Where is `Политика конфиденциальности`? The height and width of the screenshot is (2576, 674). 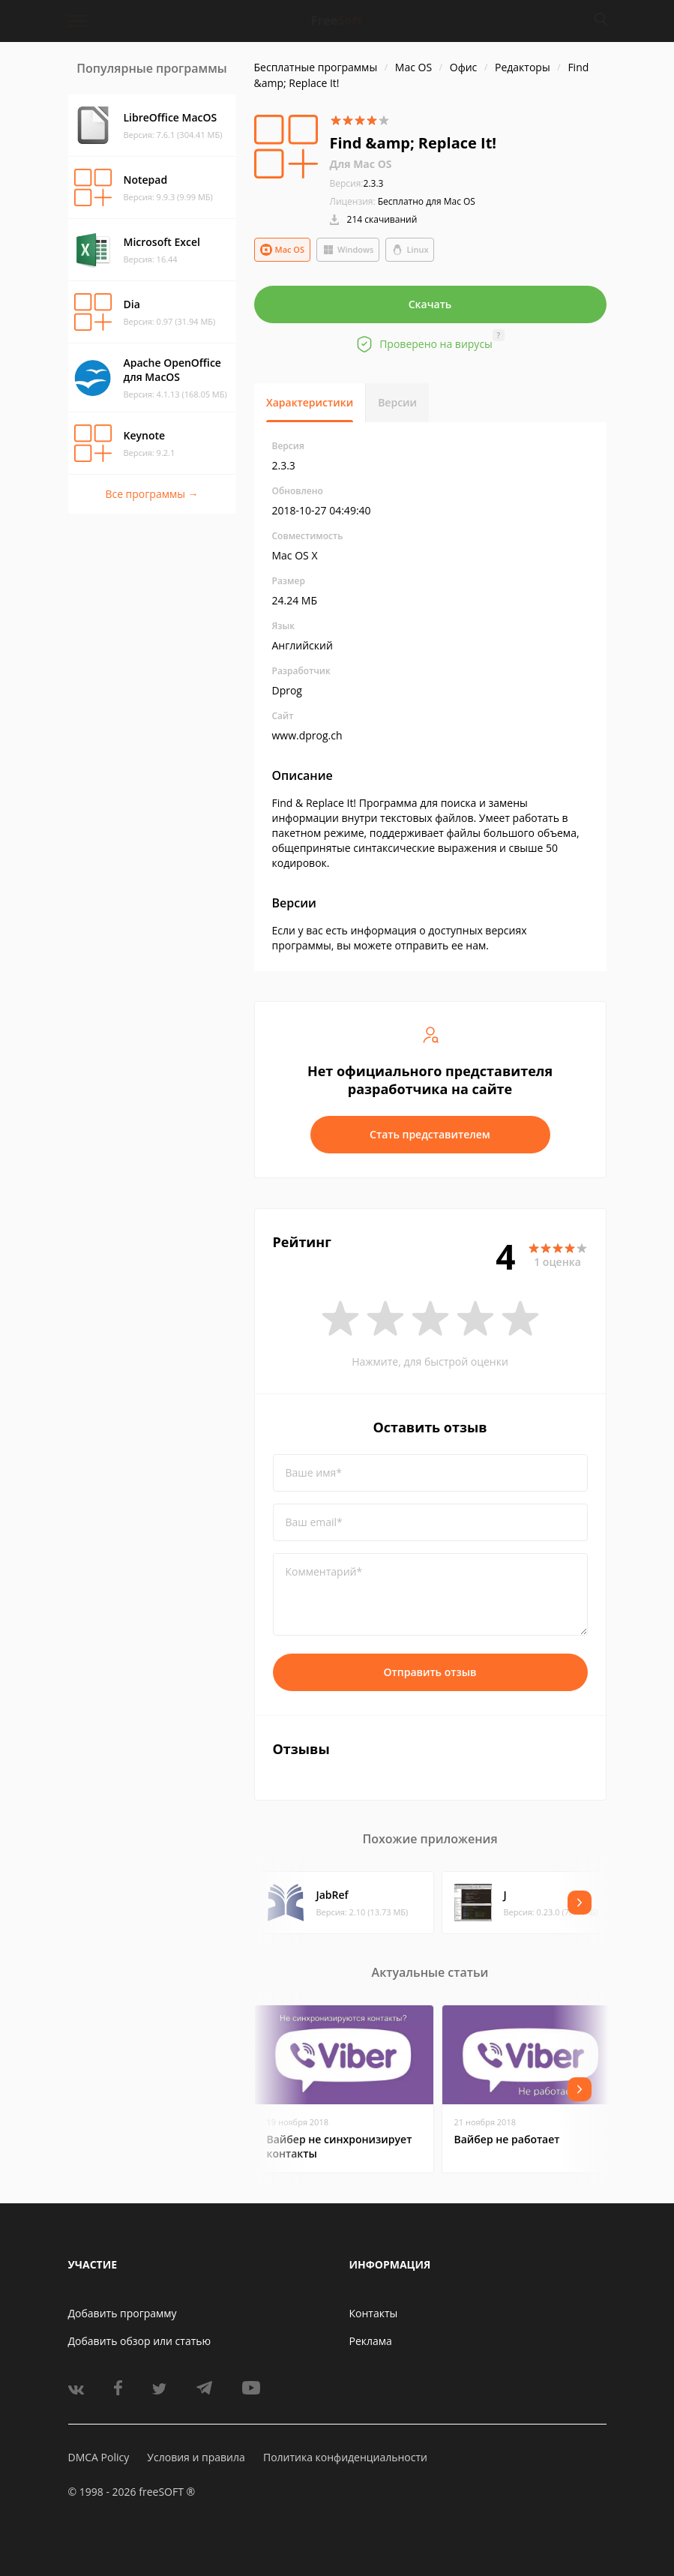 Политика конфиденциальности is located at coordinates (345, 2457).